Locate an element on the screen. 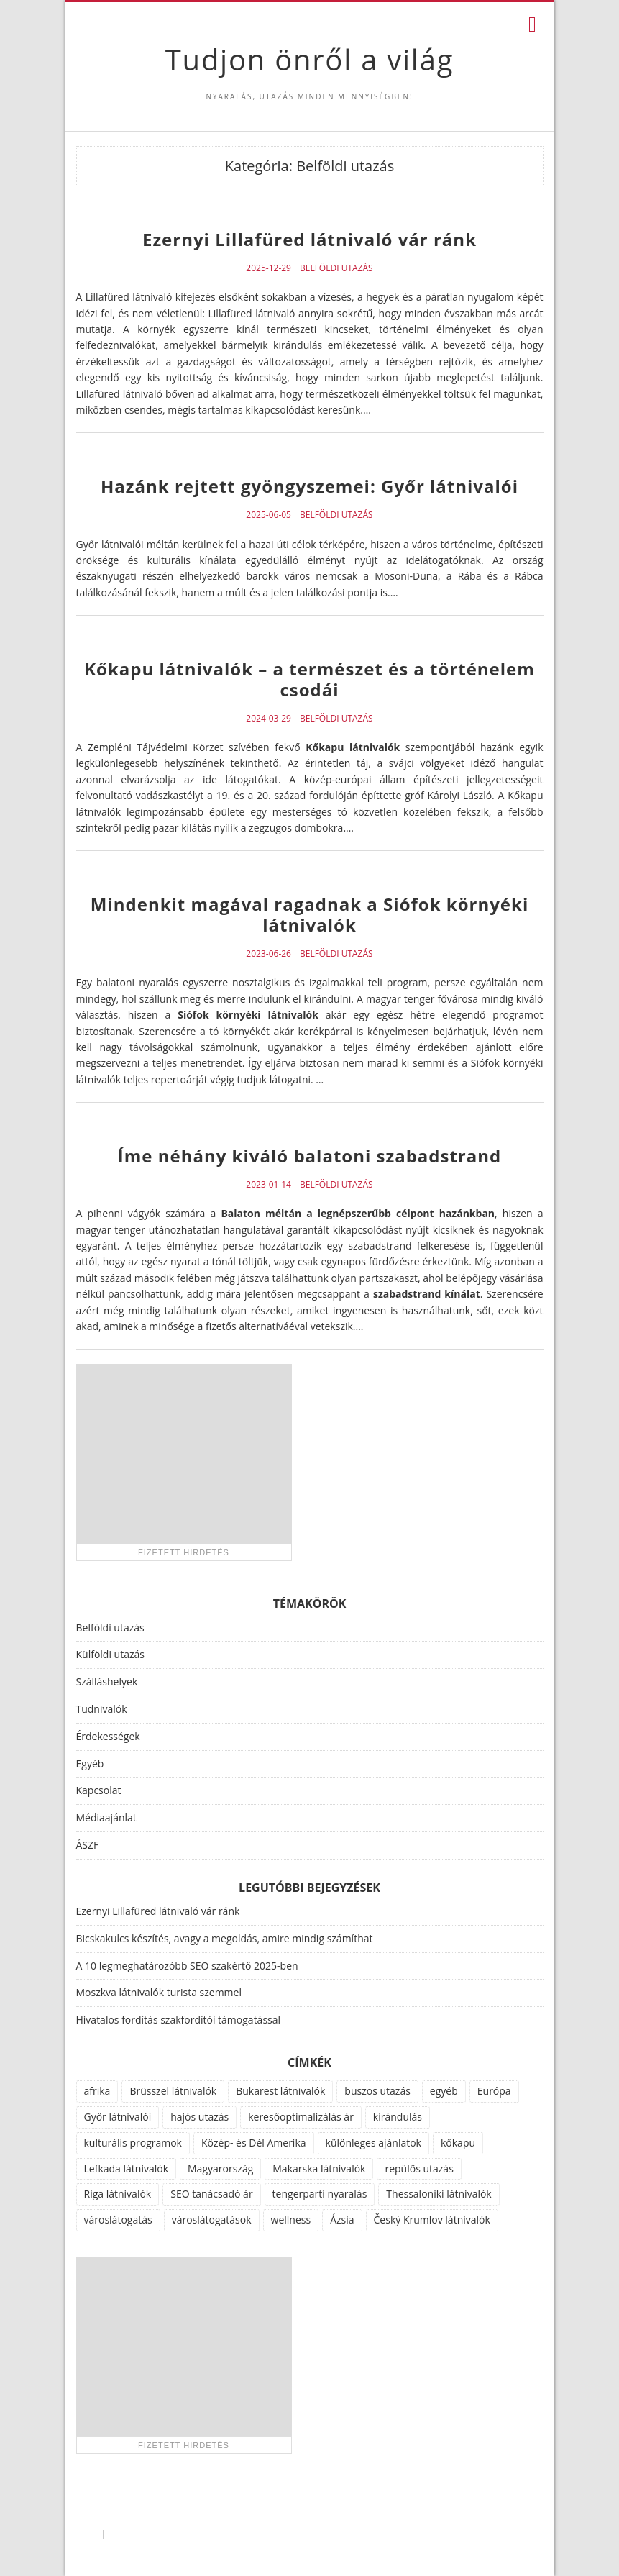 The height and width of the screenshot is (2576, 619). ÁSZF is located at coordinates (87, 1845).